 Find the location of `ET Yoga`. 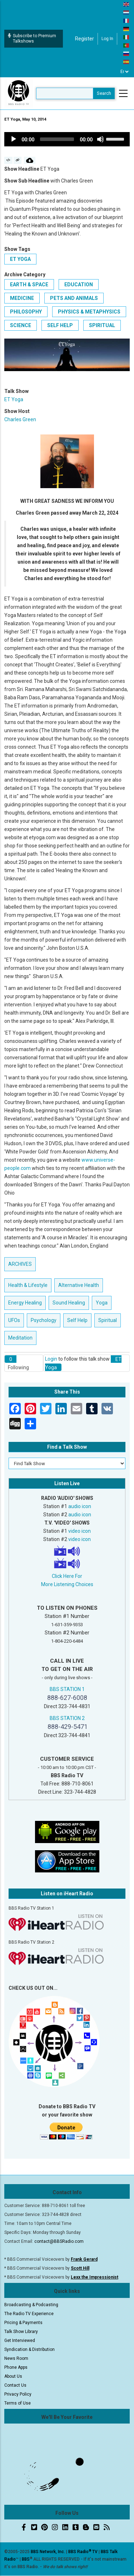

ET Yoga is located at coordinates (20, 259).